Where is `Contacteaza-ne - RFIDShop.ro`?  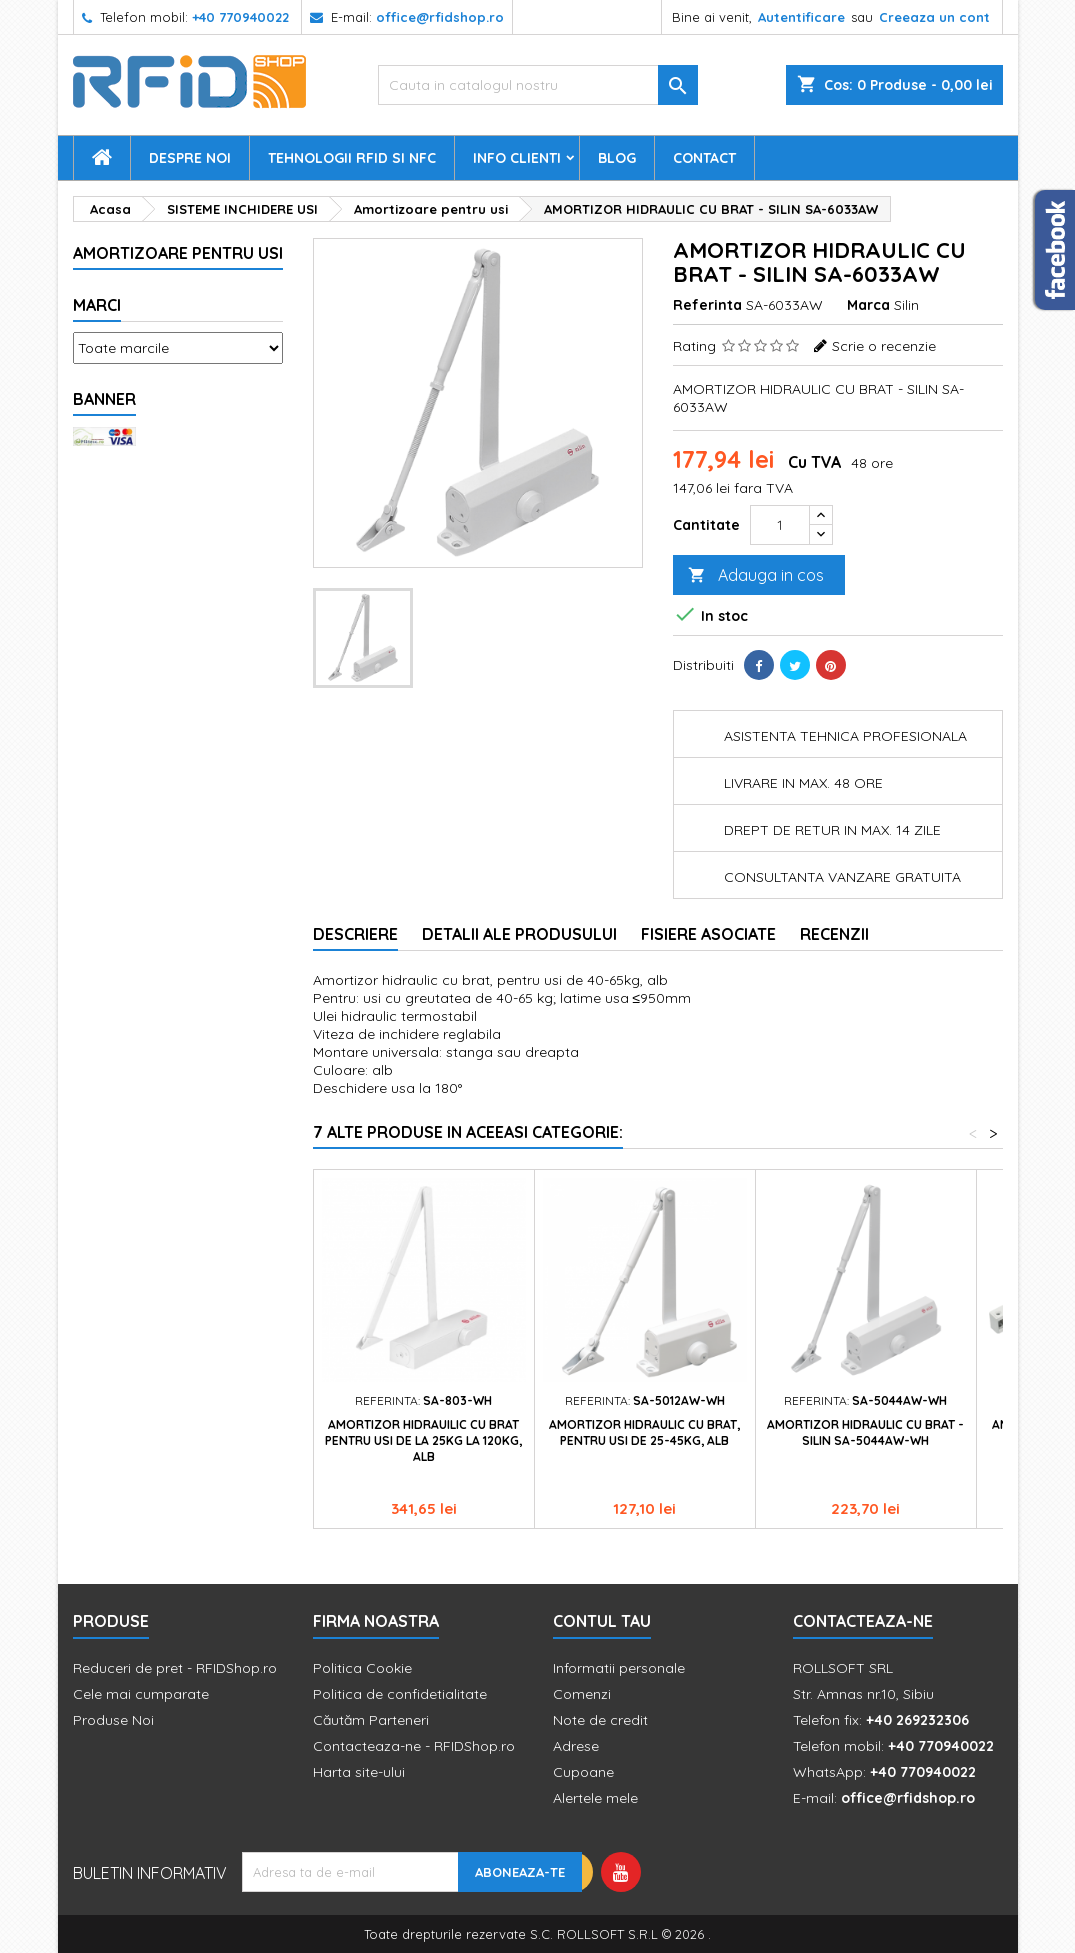
Contacteaza-ne - RFIDShop.ro is located at coordinates (414, 1746).